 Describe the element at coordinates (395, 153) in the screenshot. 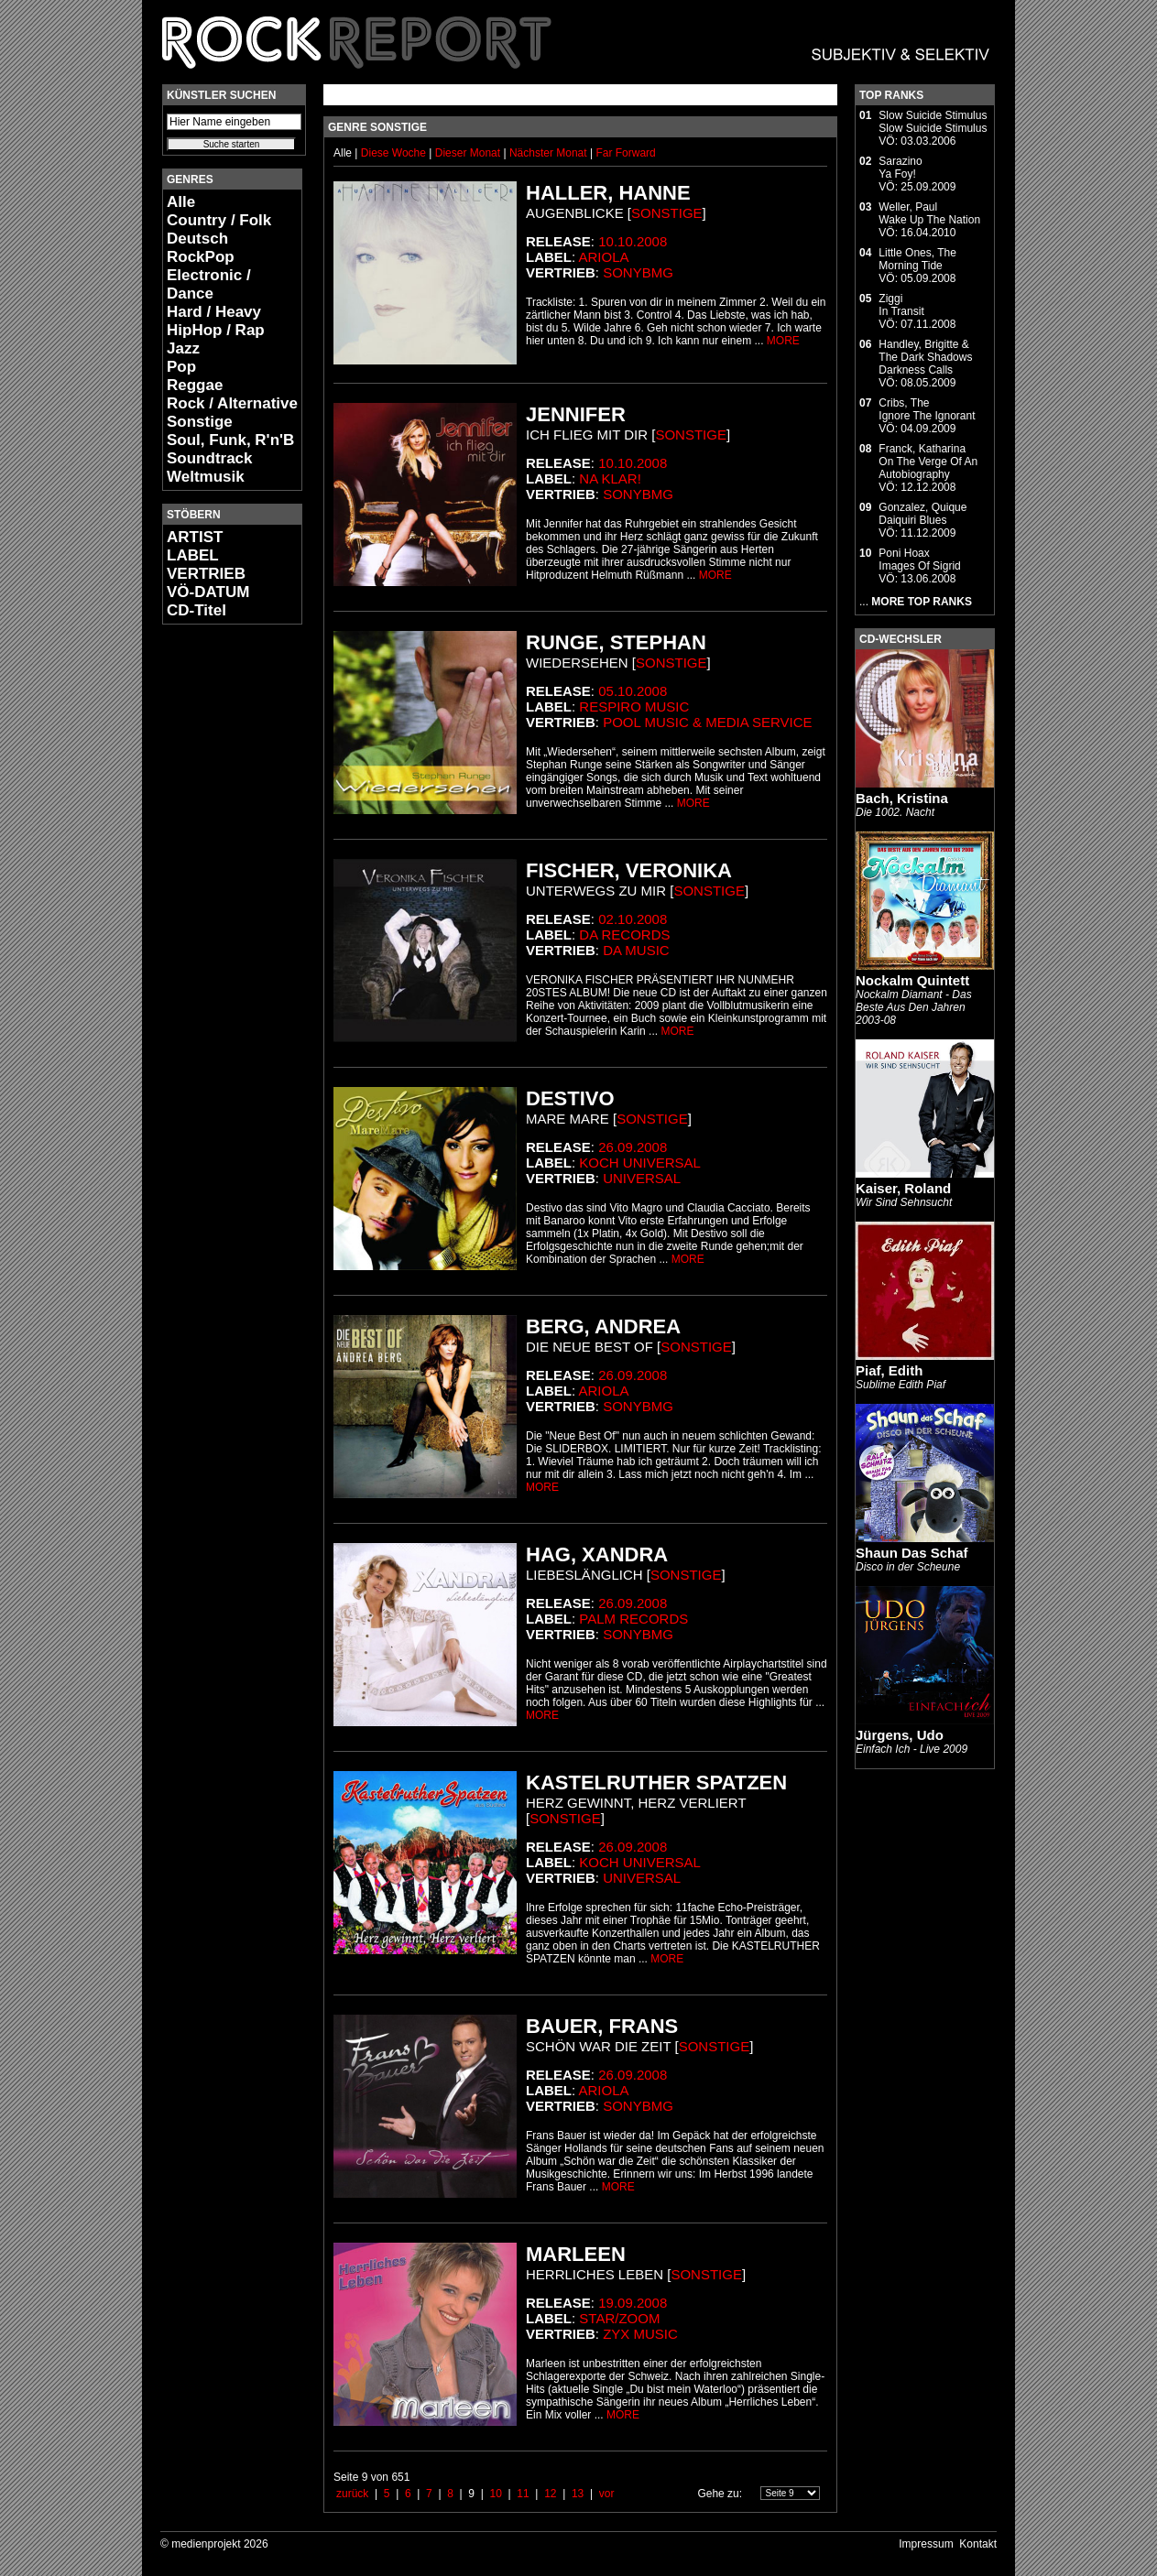

I see `Diese Woche` at that location.